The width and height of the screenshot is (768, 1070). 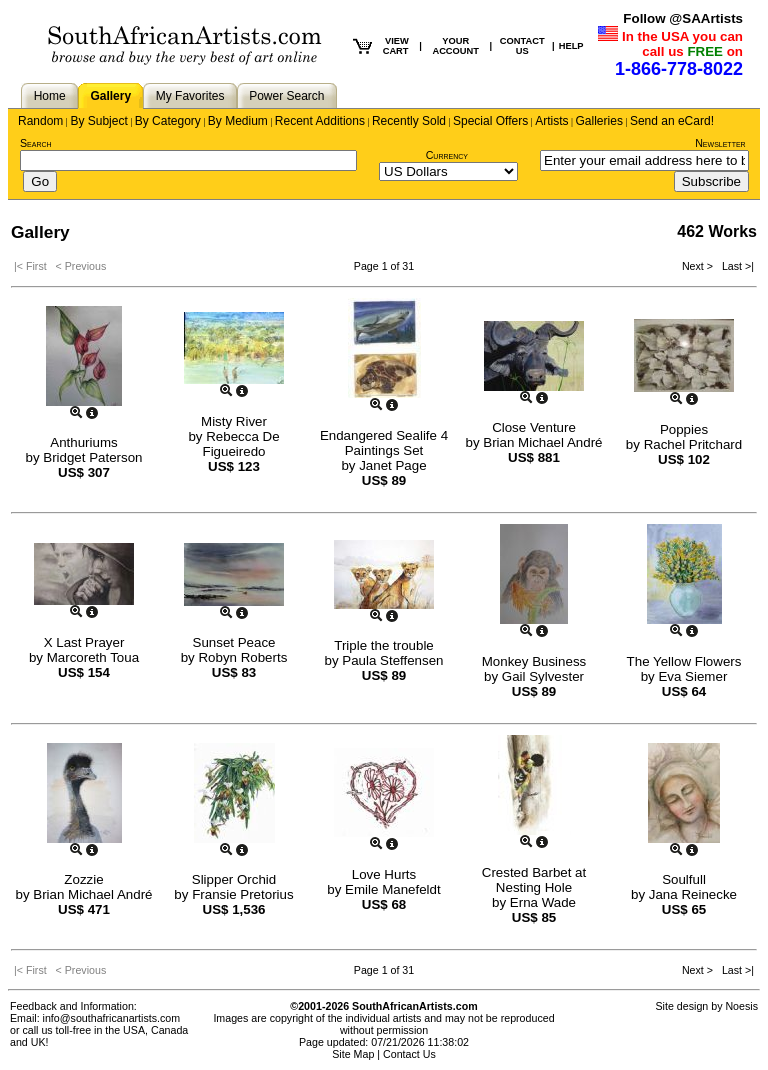 What do you see at coordinates (684, 429) in the screenshot?
I see `Poppies` at bounding box center [684, 429].